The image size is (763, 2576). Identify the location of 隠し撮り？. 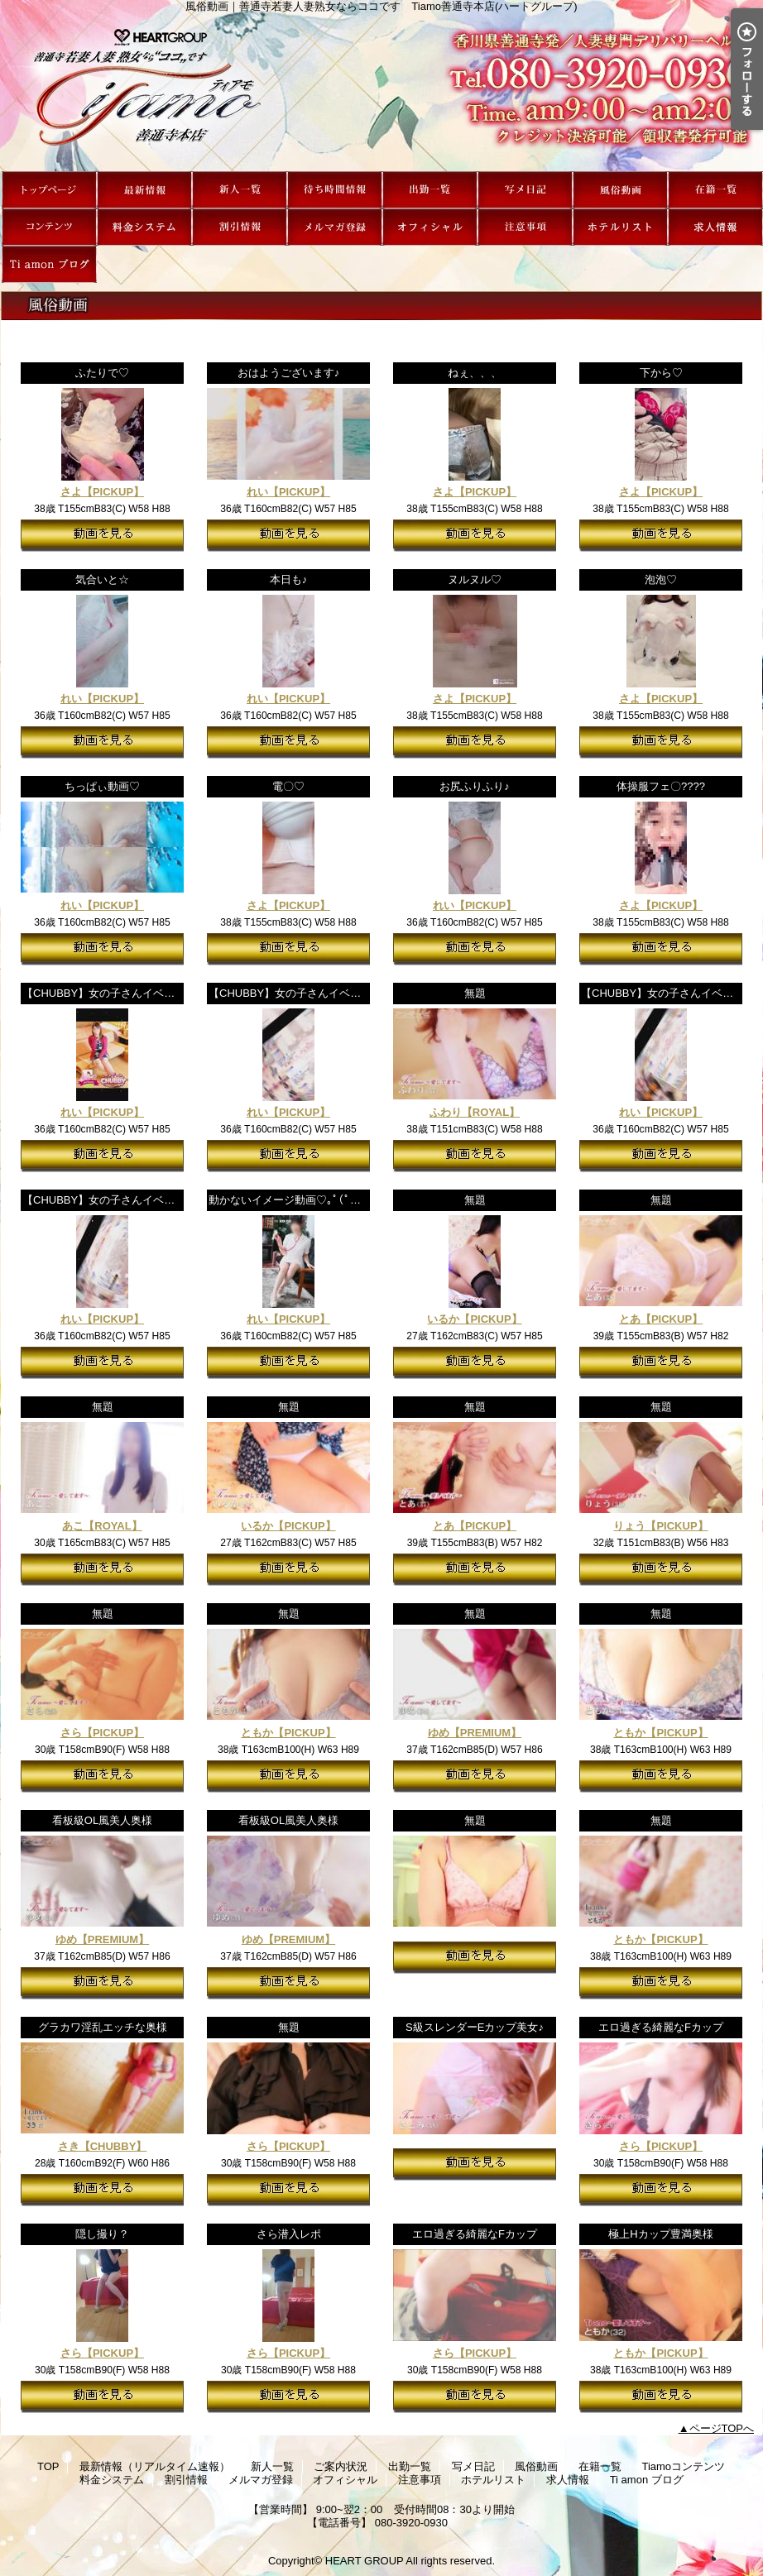
(102, 2234).